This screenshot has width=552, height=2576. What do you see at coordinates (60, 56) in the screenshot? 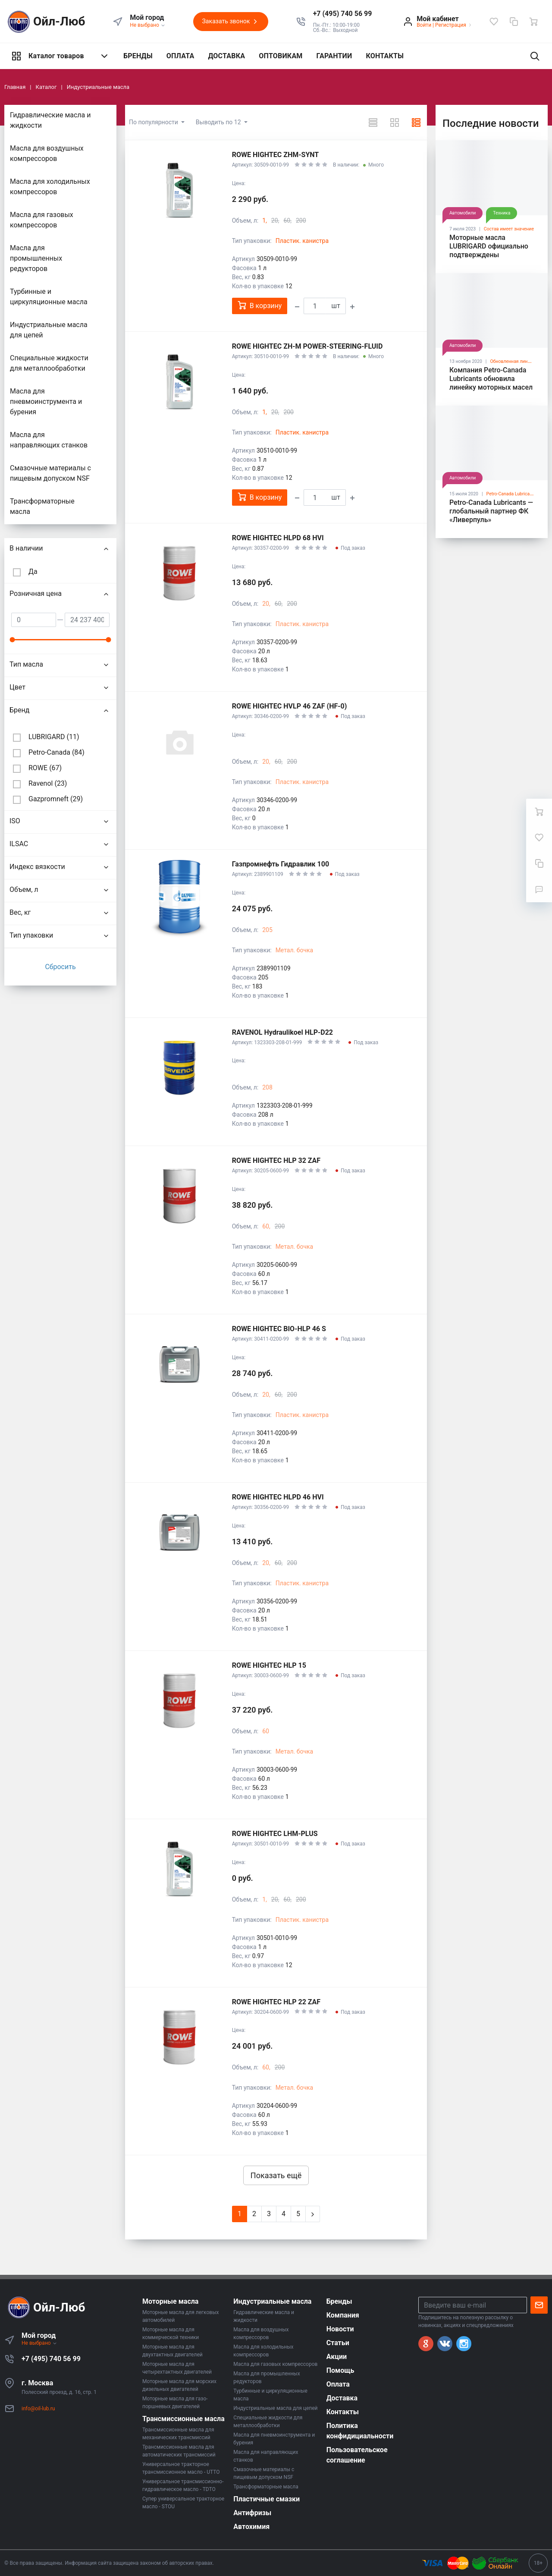
I see `Каталог товаров` at bounding box center [60, 56].